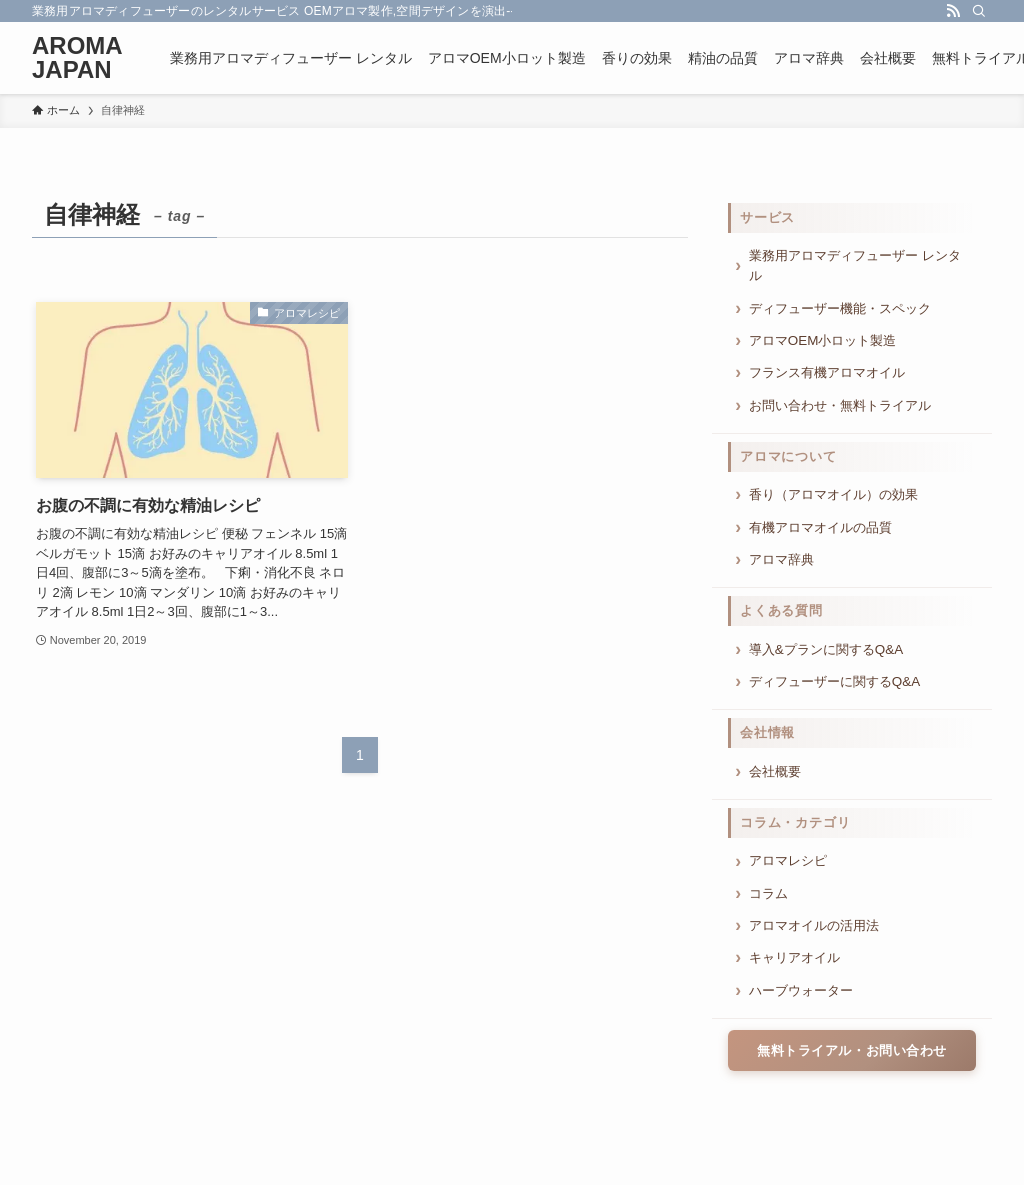  Describe the element at coordinates (794, 957) in the screenshot. I see `キャリアオイル` at that location.